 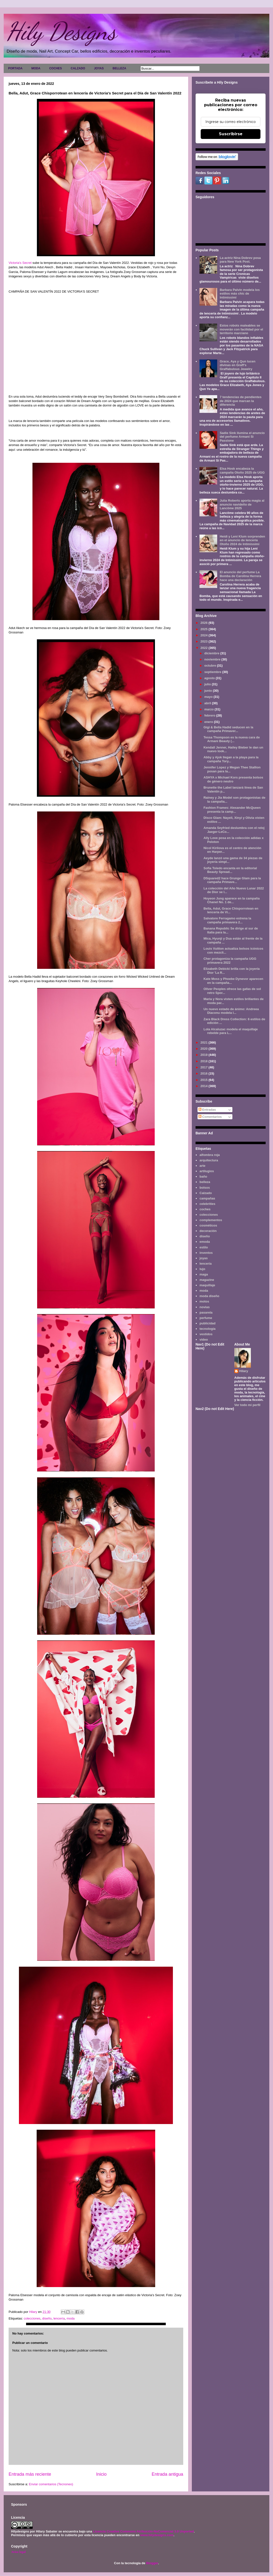 What do you see at coordinates (204, 1042) in the screenshot?
I see `2021` at bounding box center [204, 1042].